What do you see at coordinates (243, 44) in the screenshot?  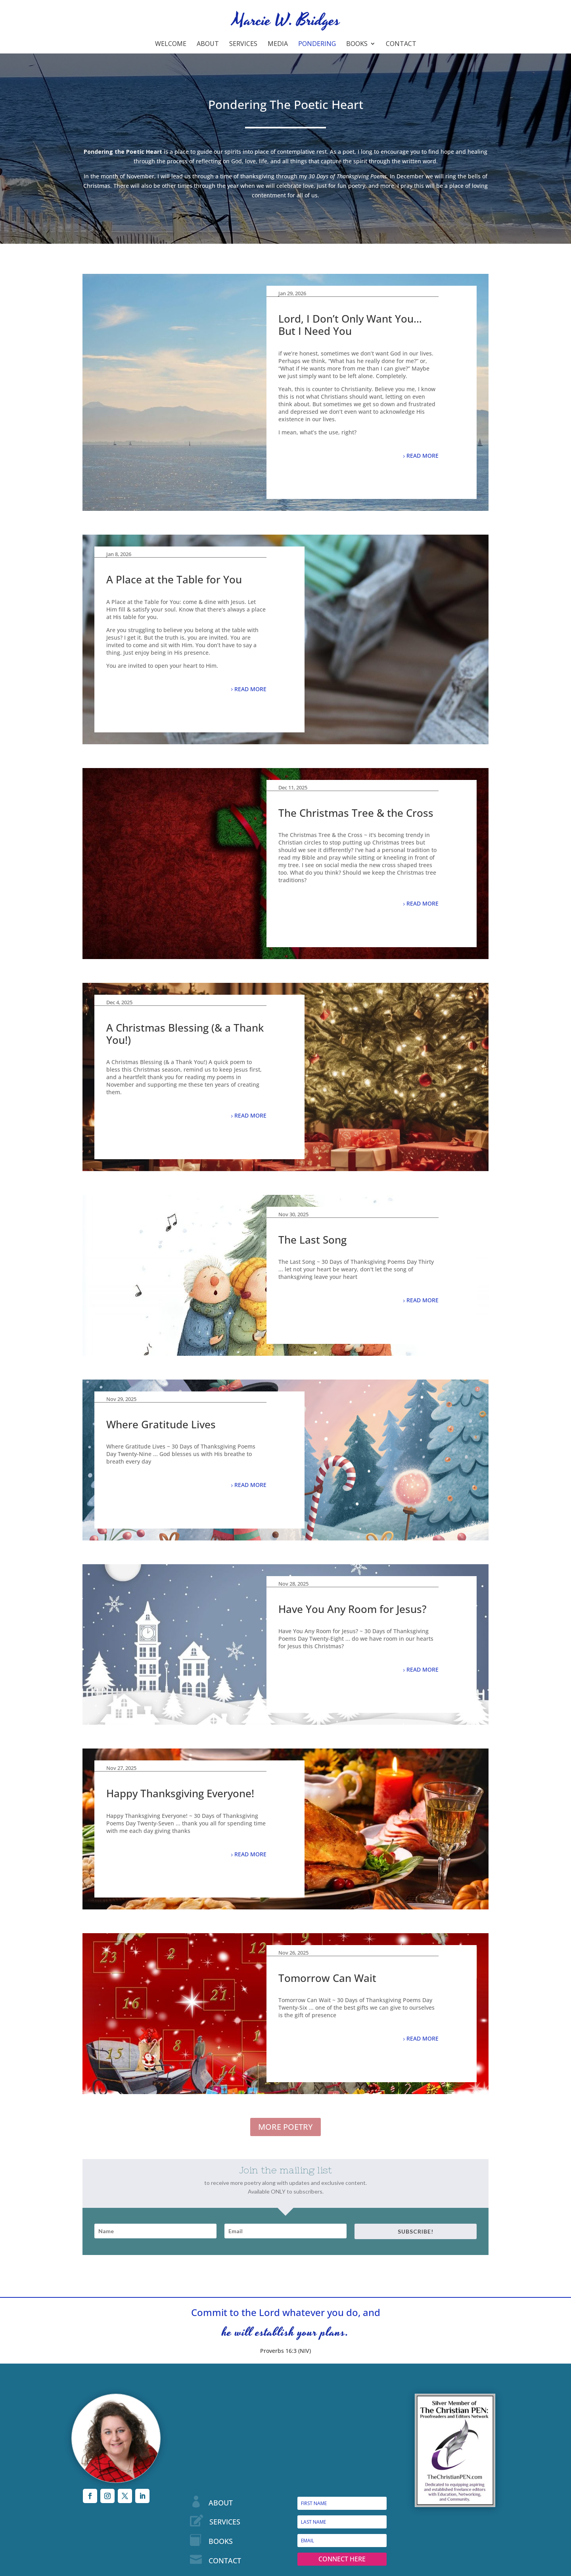 I see `Services` at bounding box center [243, 44].